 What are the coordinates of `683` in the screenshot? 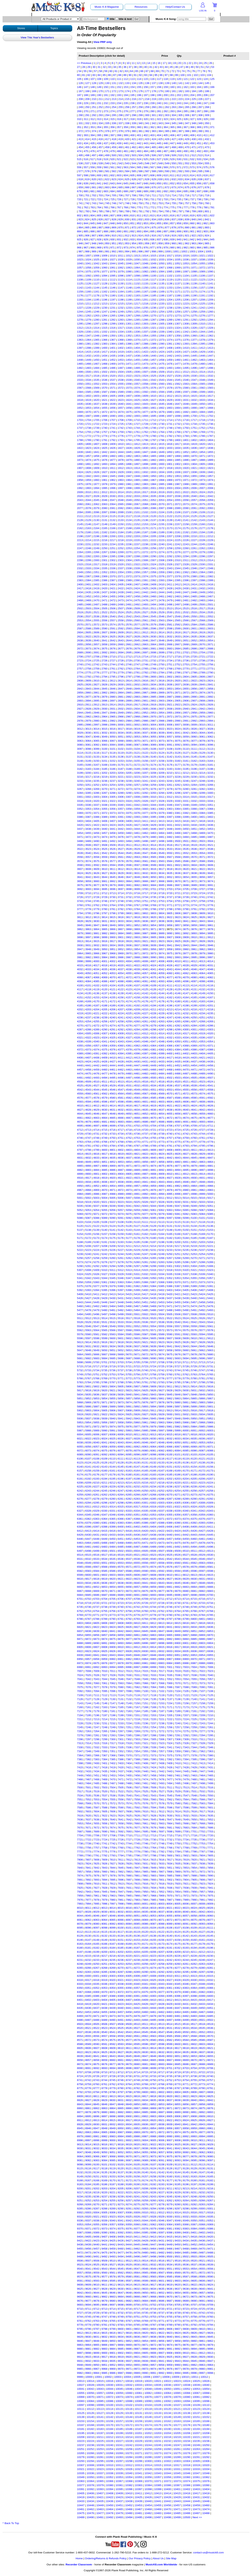 It's located at (106, 191).